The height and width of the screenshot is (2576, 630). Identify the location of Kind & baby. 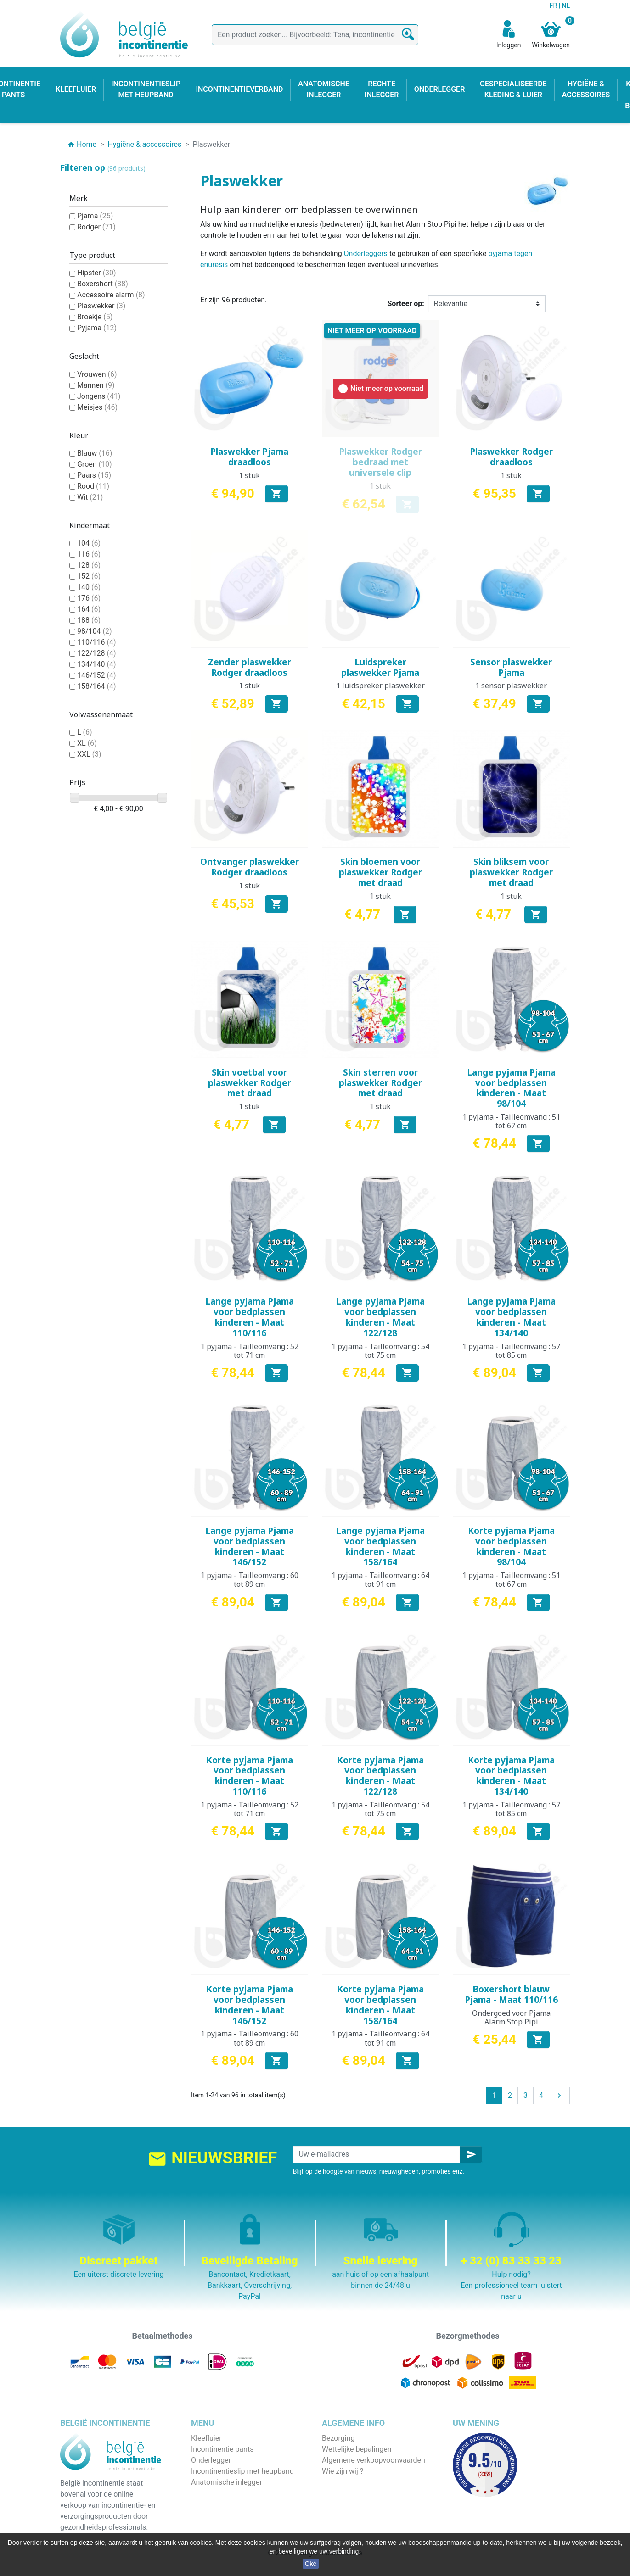
(210, 2504).